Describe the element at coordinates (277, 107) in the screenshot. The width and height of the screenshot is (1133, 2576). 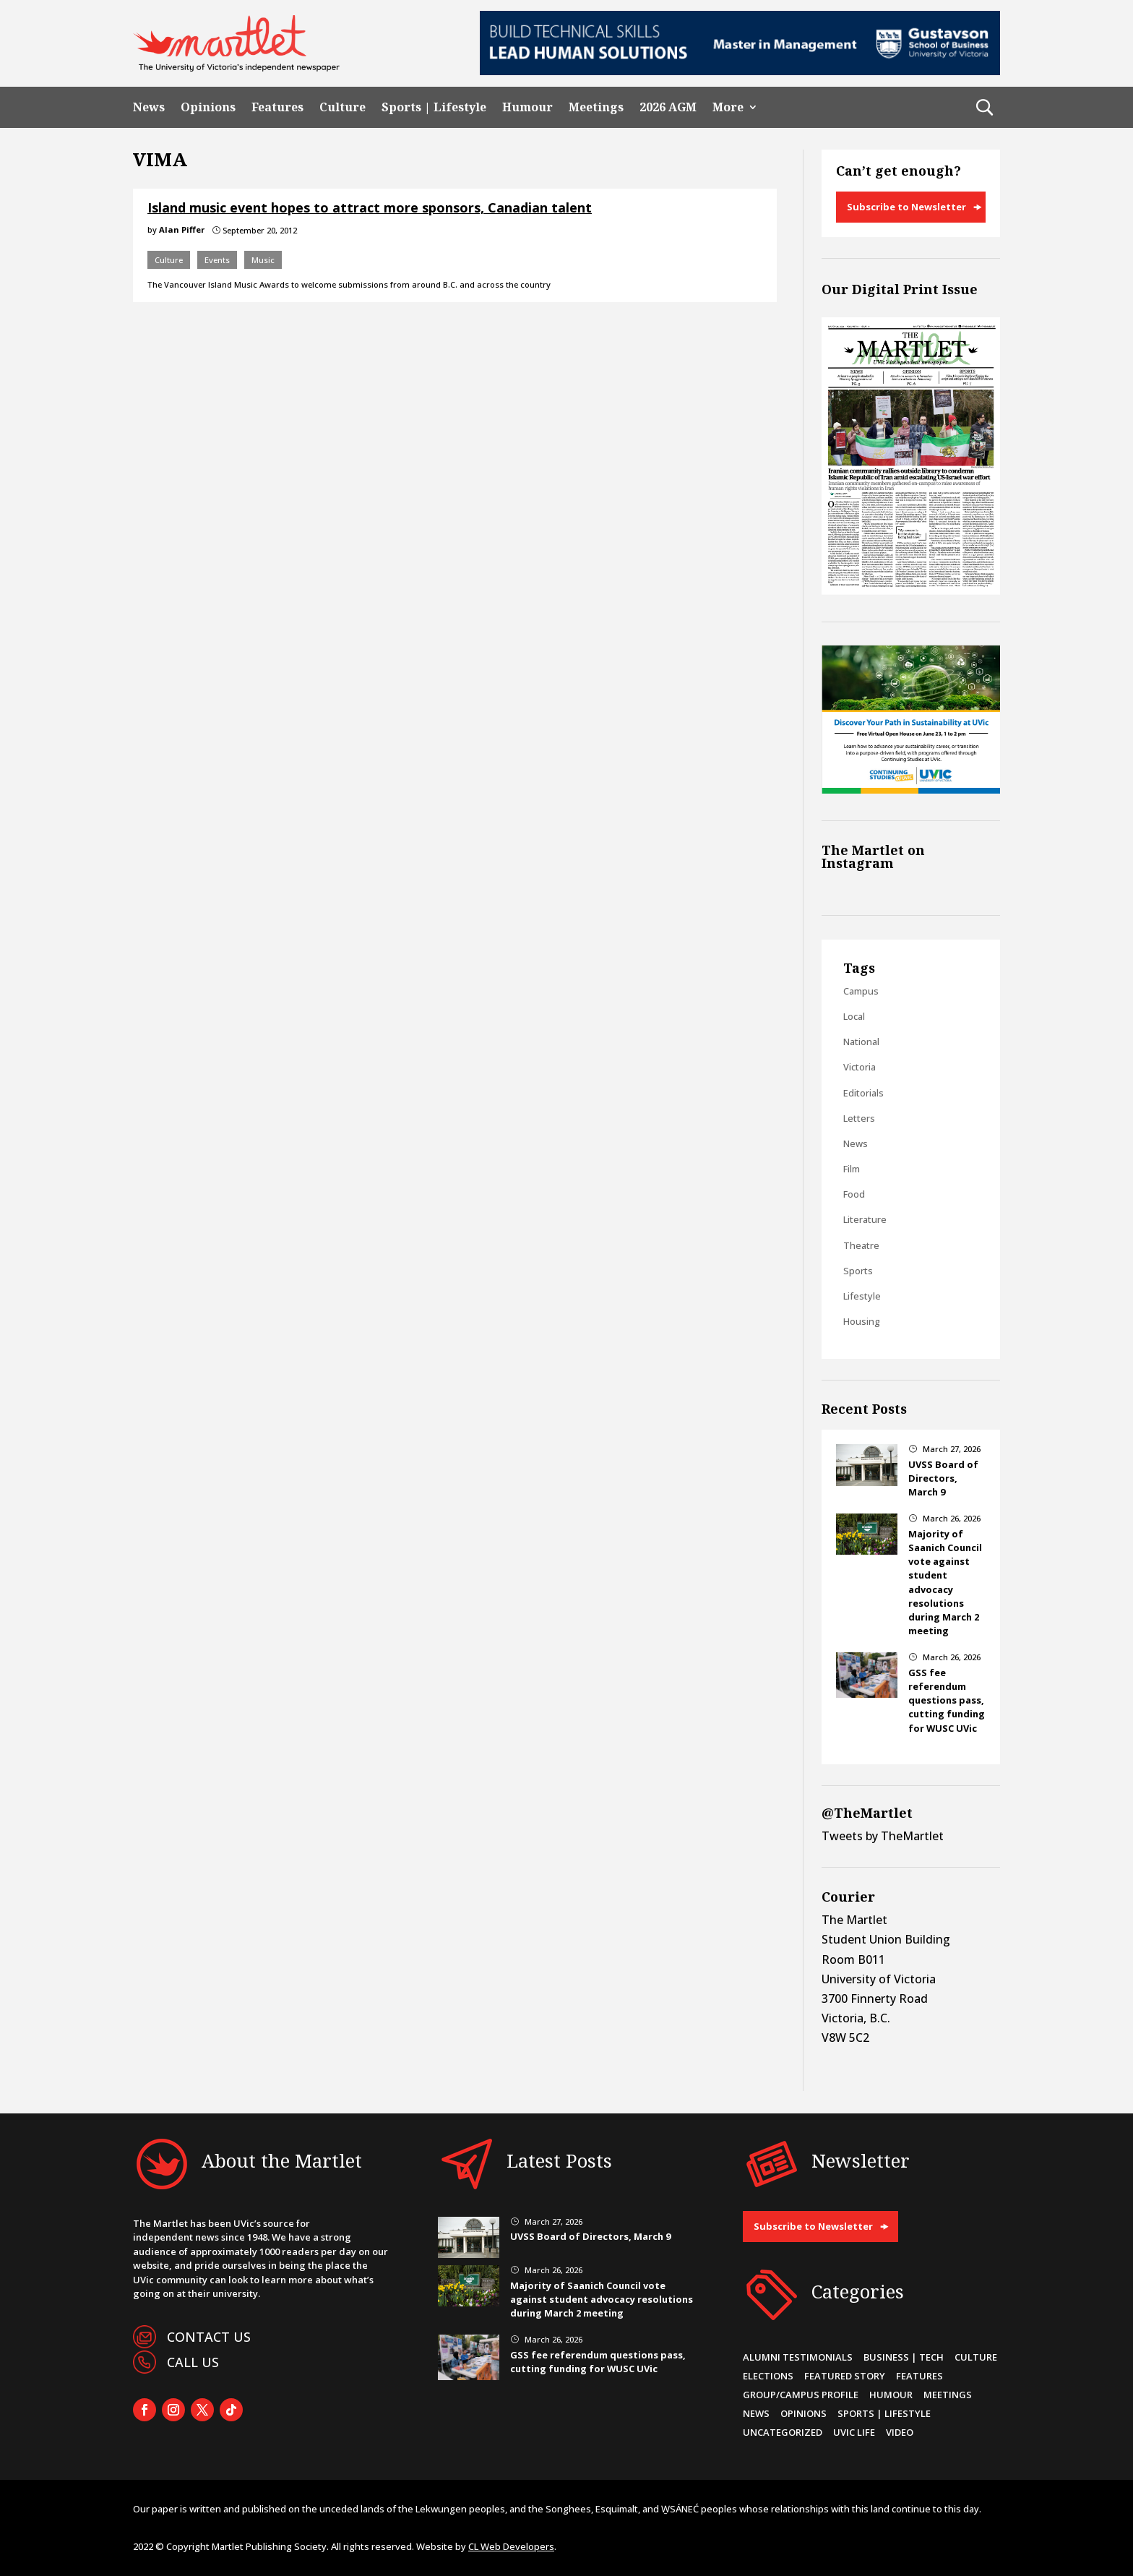
I see `Features` at that location.